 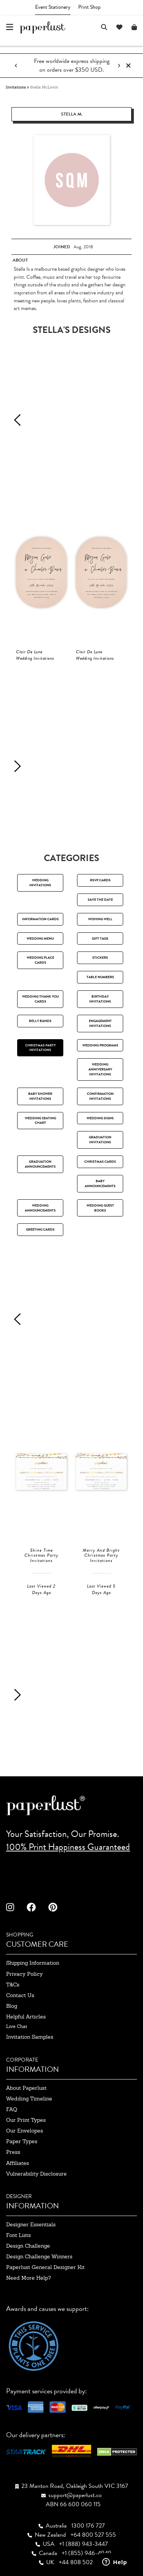 What do you see at coordinates (16, 87) in the screenshot?
I see `Invitations` at bounding box center [16, 87].